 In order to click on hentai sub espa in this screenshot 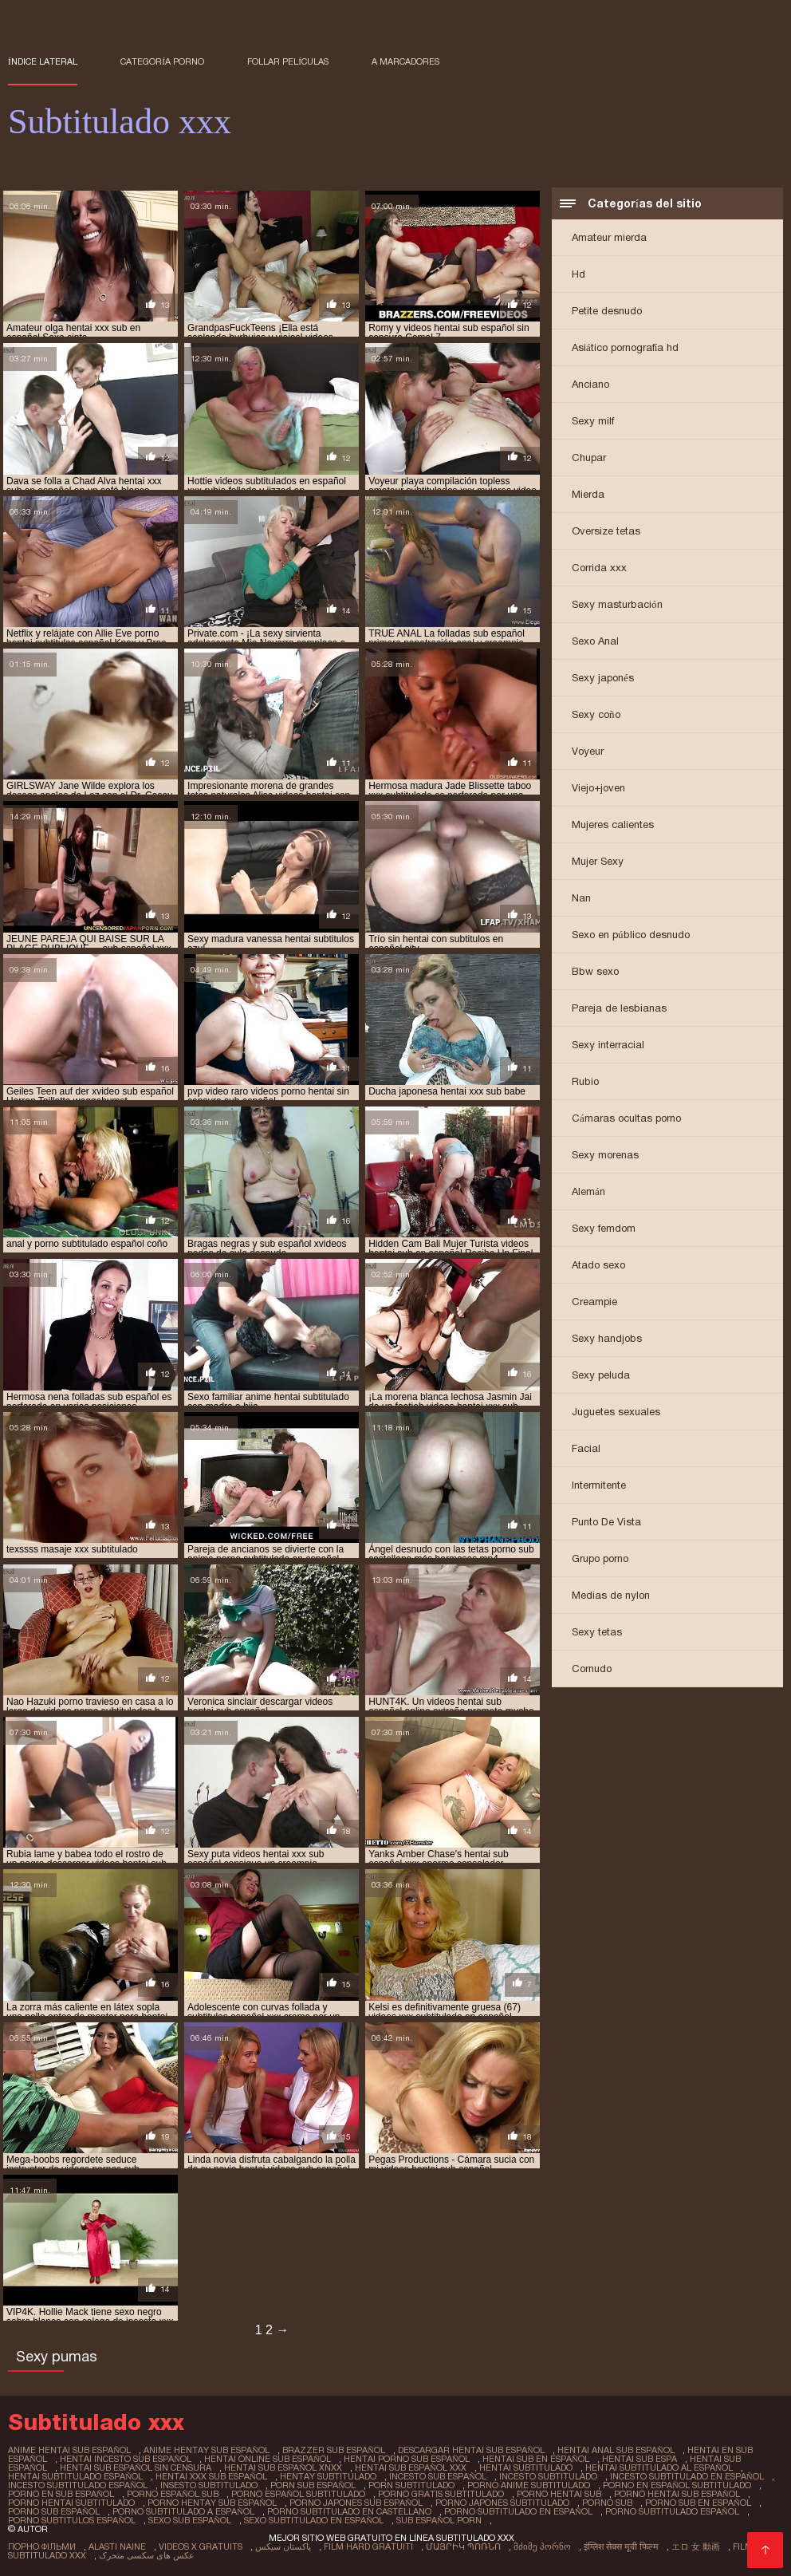, I will do `click(639, 2459)`.